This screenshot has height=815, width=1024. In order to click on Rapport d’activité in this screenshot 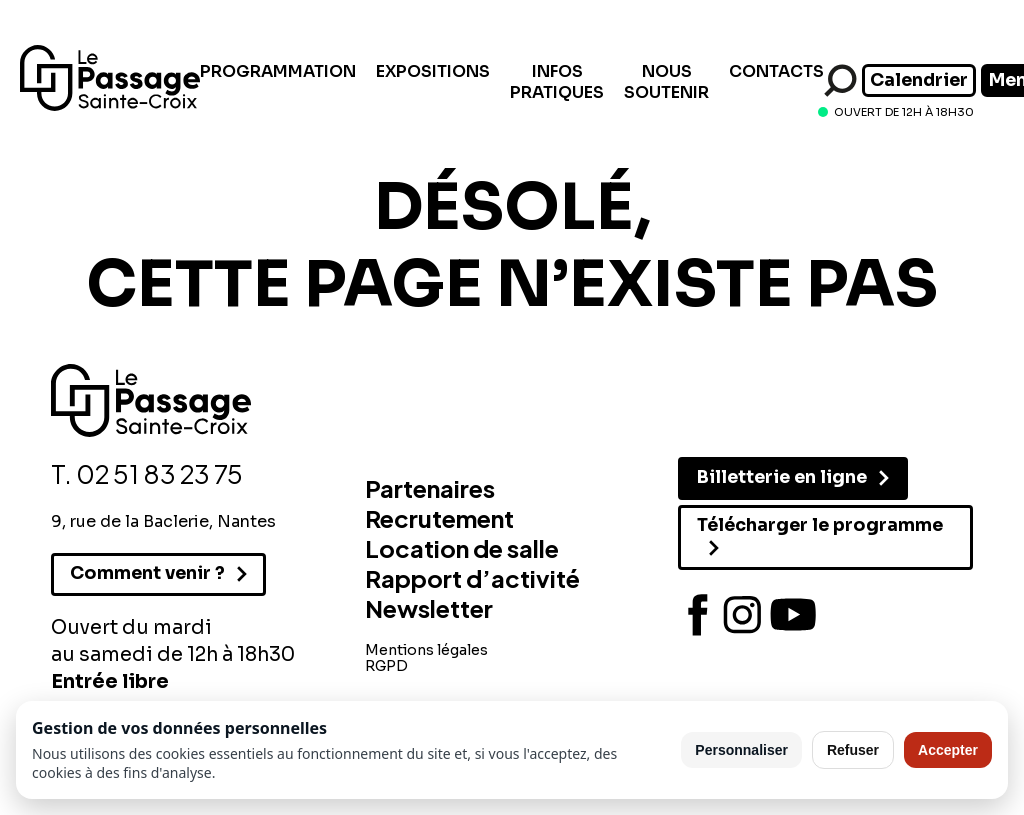, I will do `click(472, 578)`.